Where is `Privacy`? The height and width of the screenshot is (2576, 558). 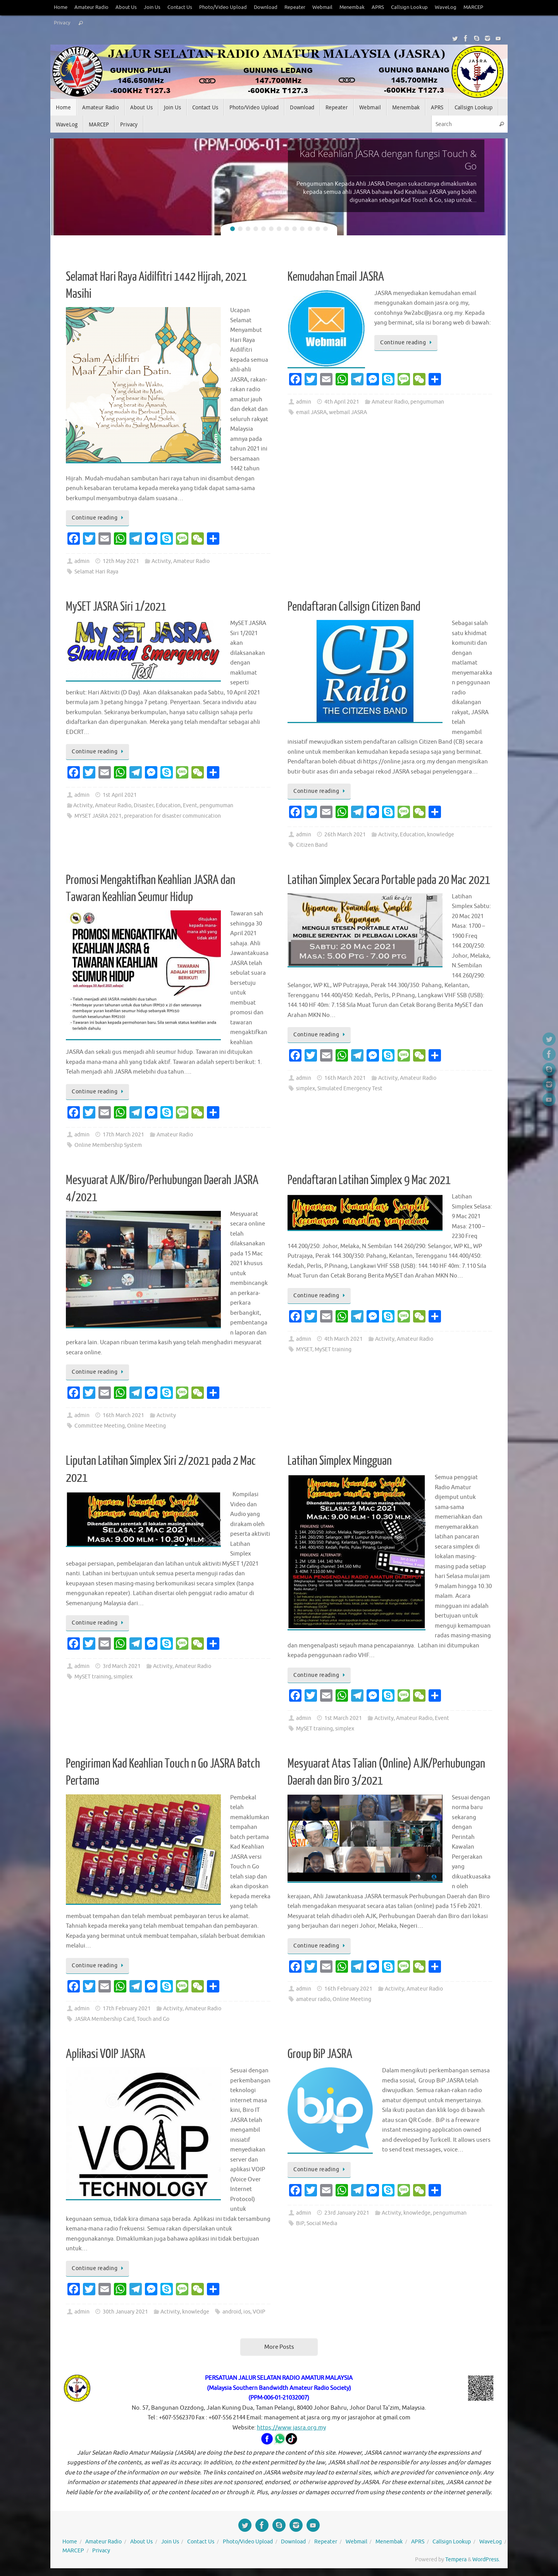 Privacy is located at coordinates (62, 23).